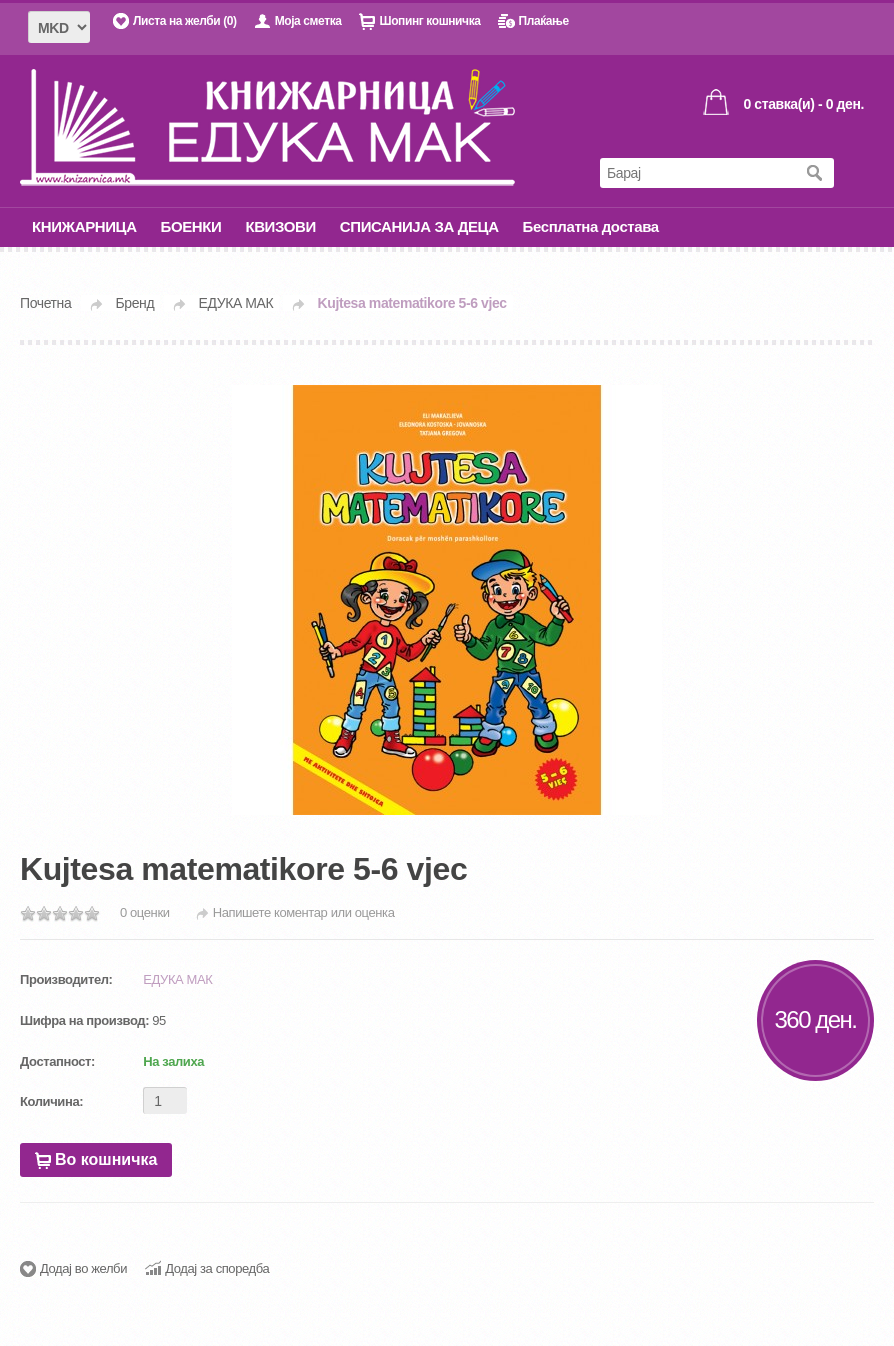  What do you see at coordinates (412, 303) in the screenshot?
I see `Kujtesa matematikore 5-6 vjec` at bounding box center [412, 303].